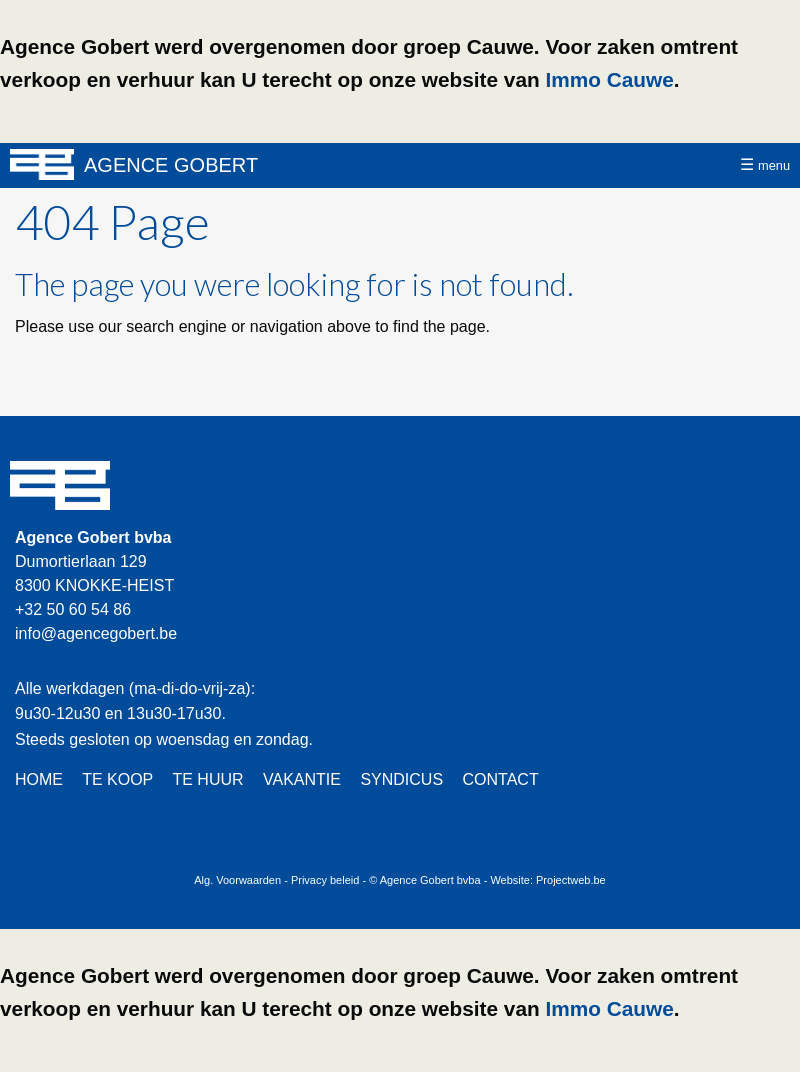  I want to click on Privacy beleid, so click(325, 880).